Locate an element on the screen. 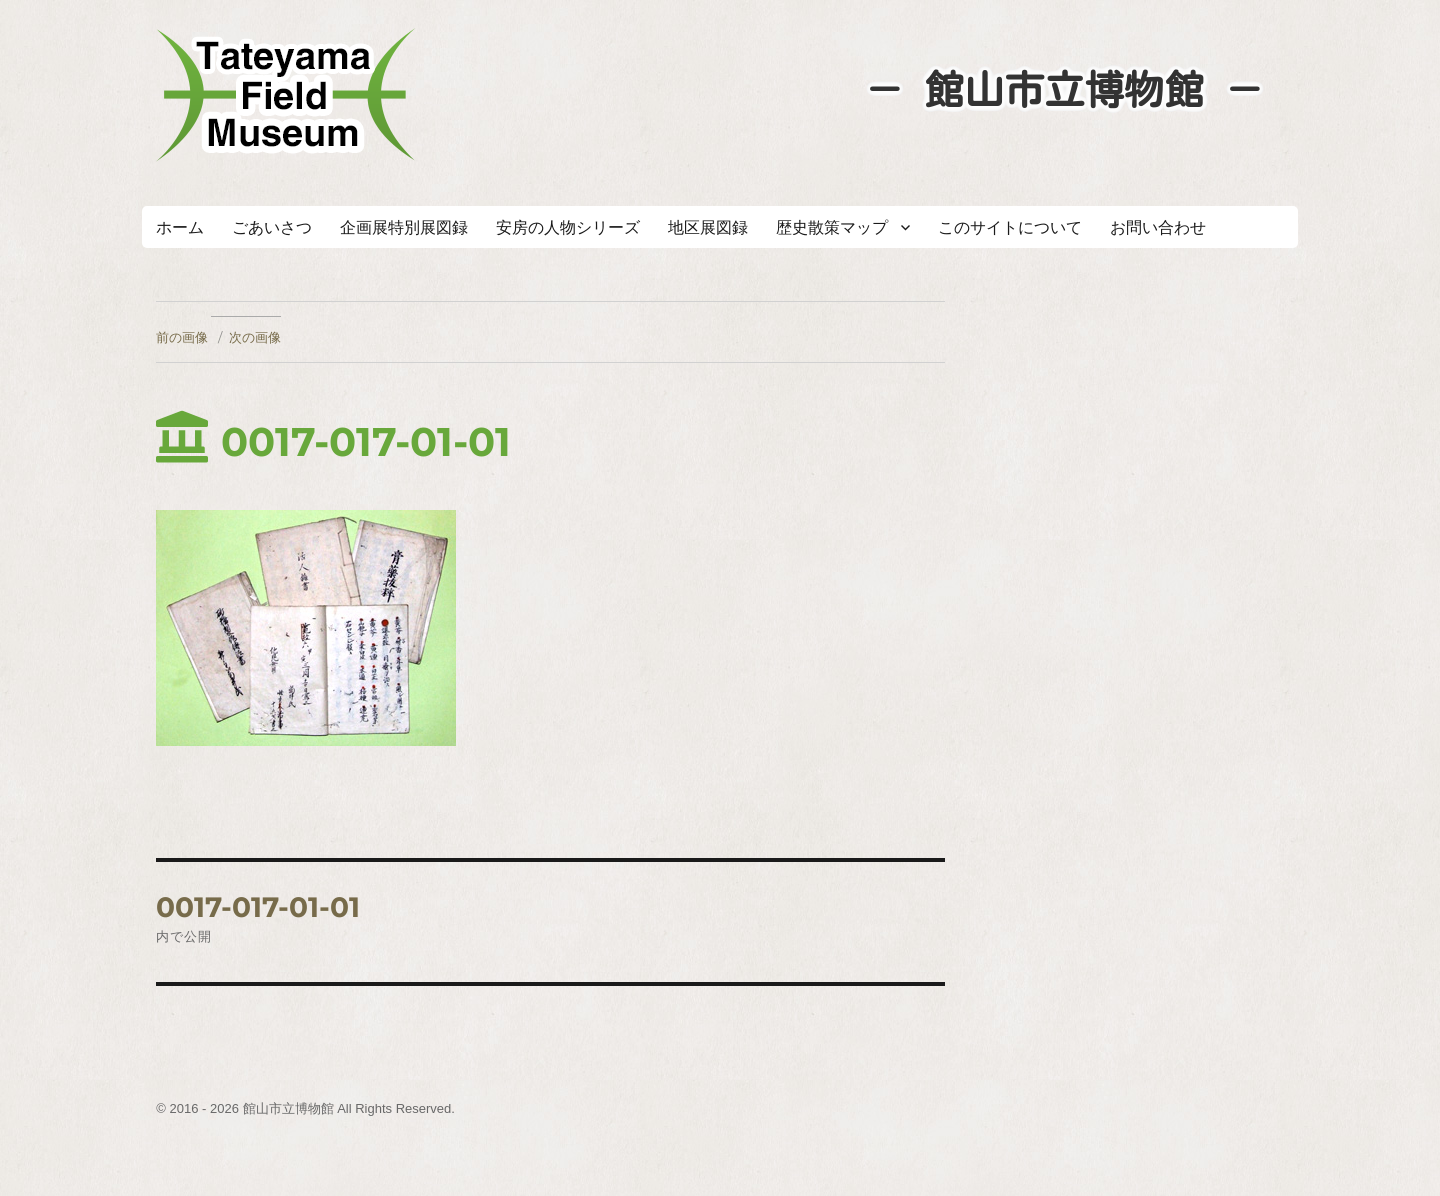 The height and width of the screenshot is (1196, 1440). ホーム is located at coordinates (180, 227).